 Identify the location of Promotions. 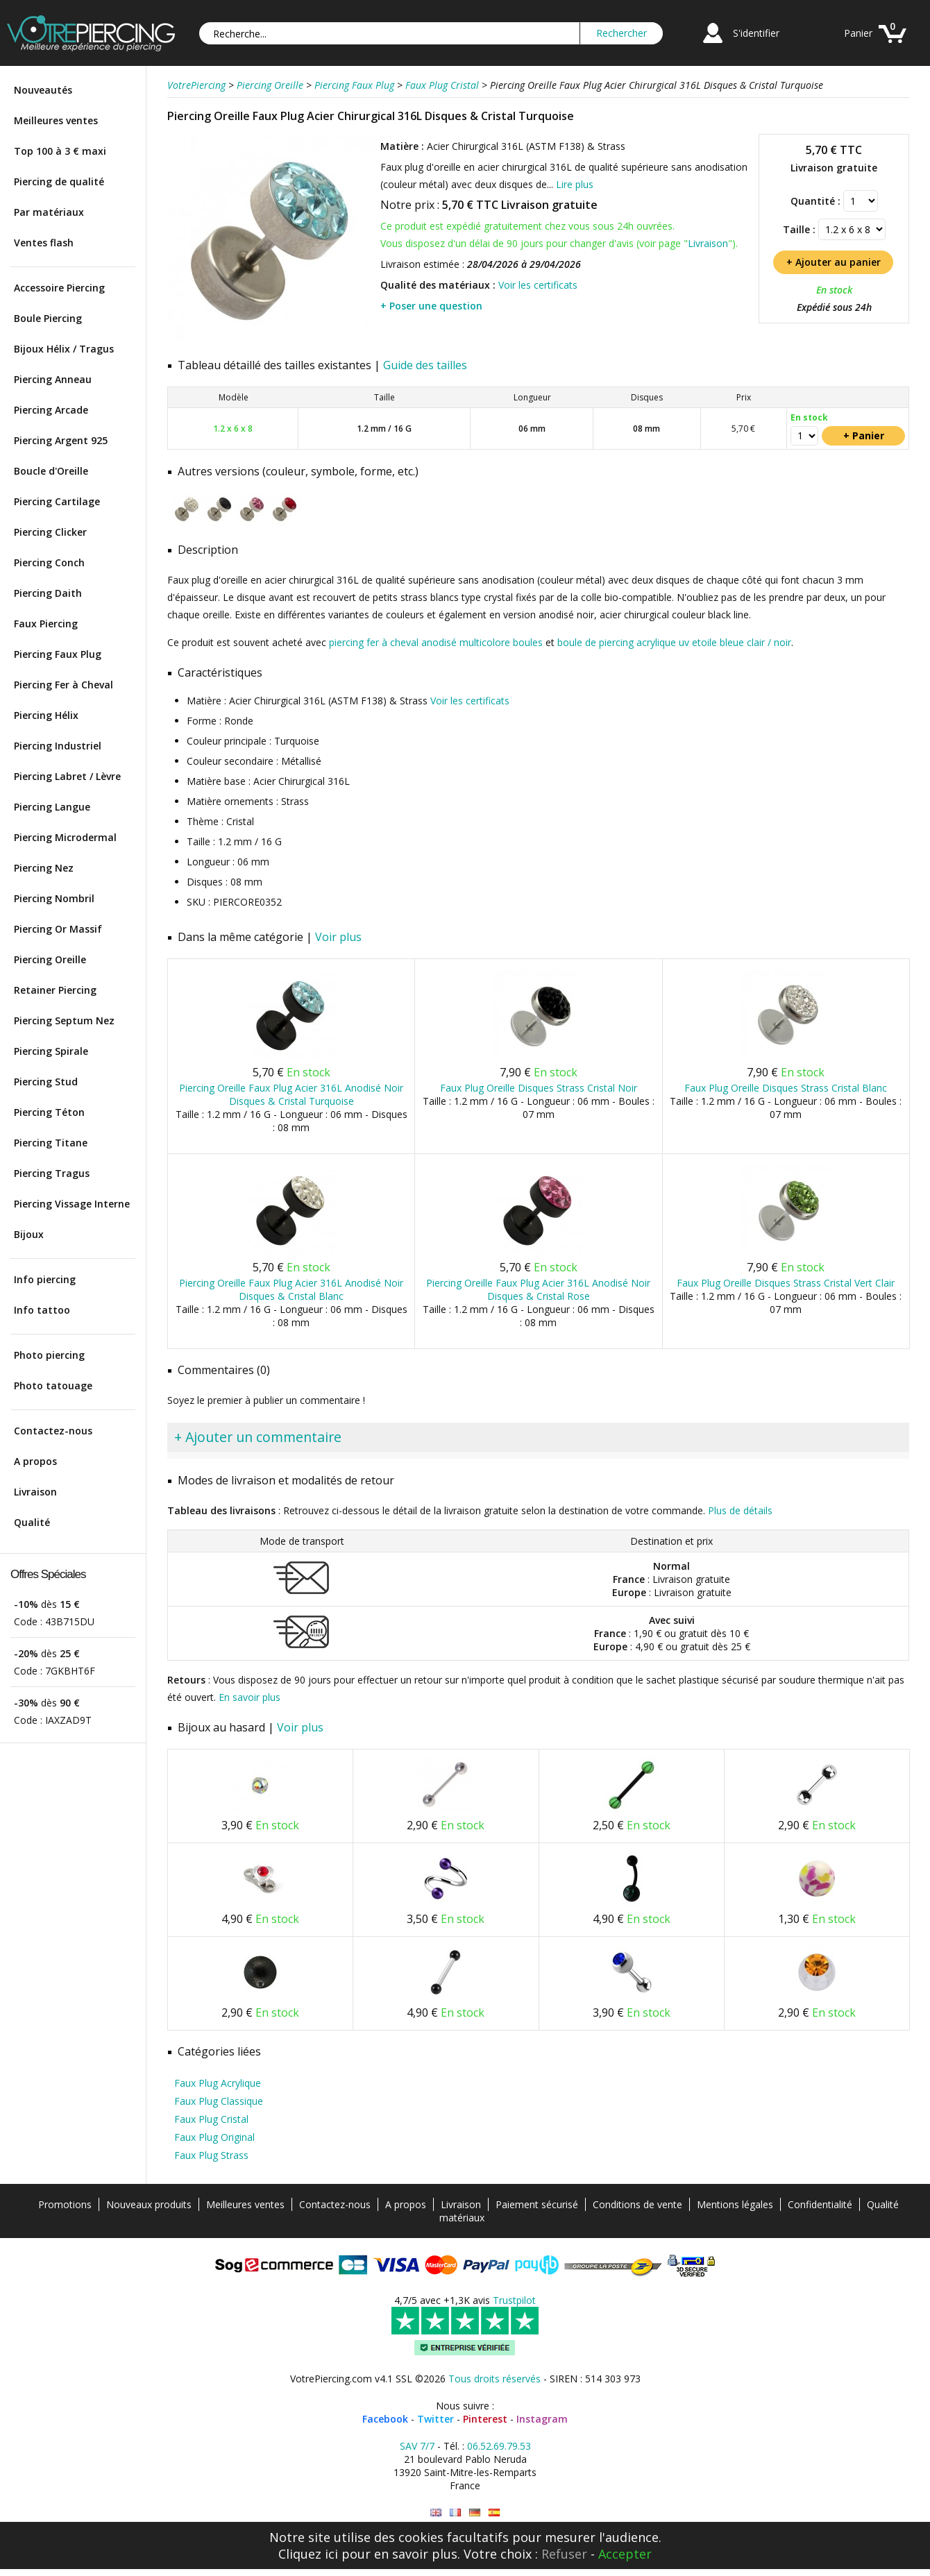
(65, 2204).